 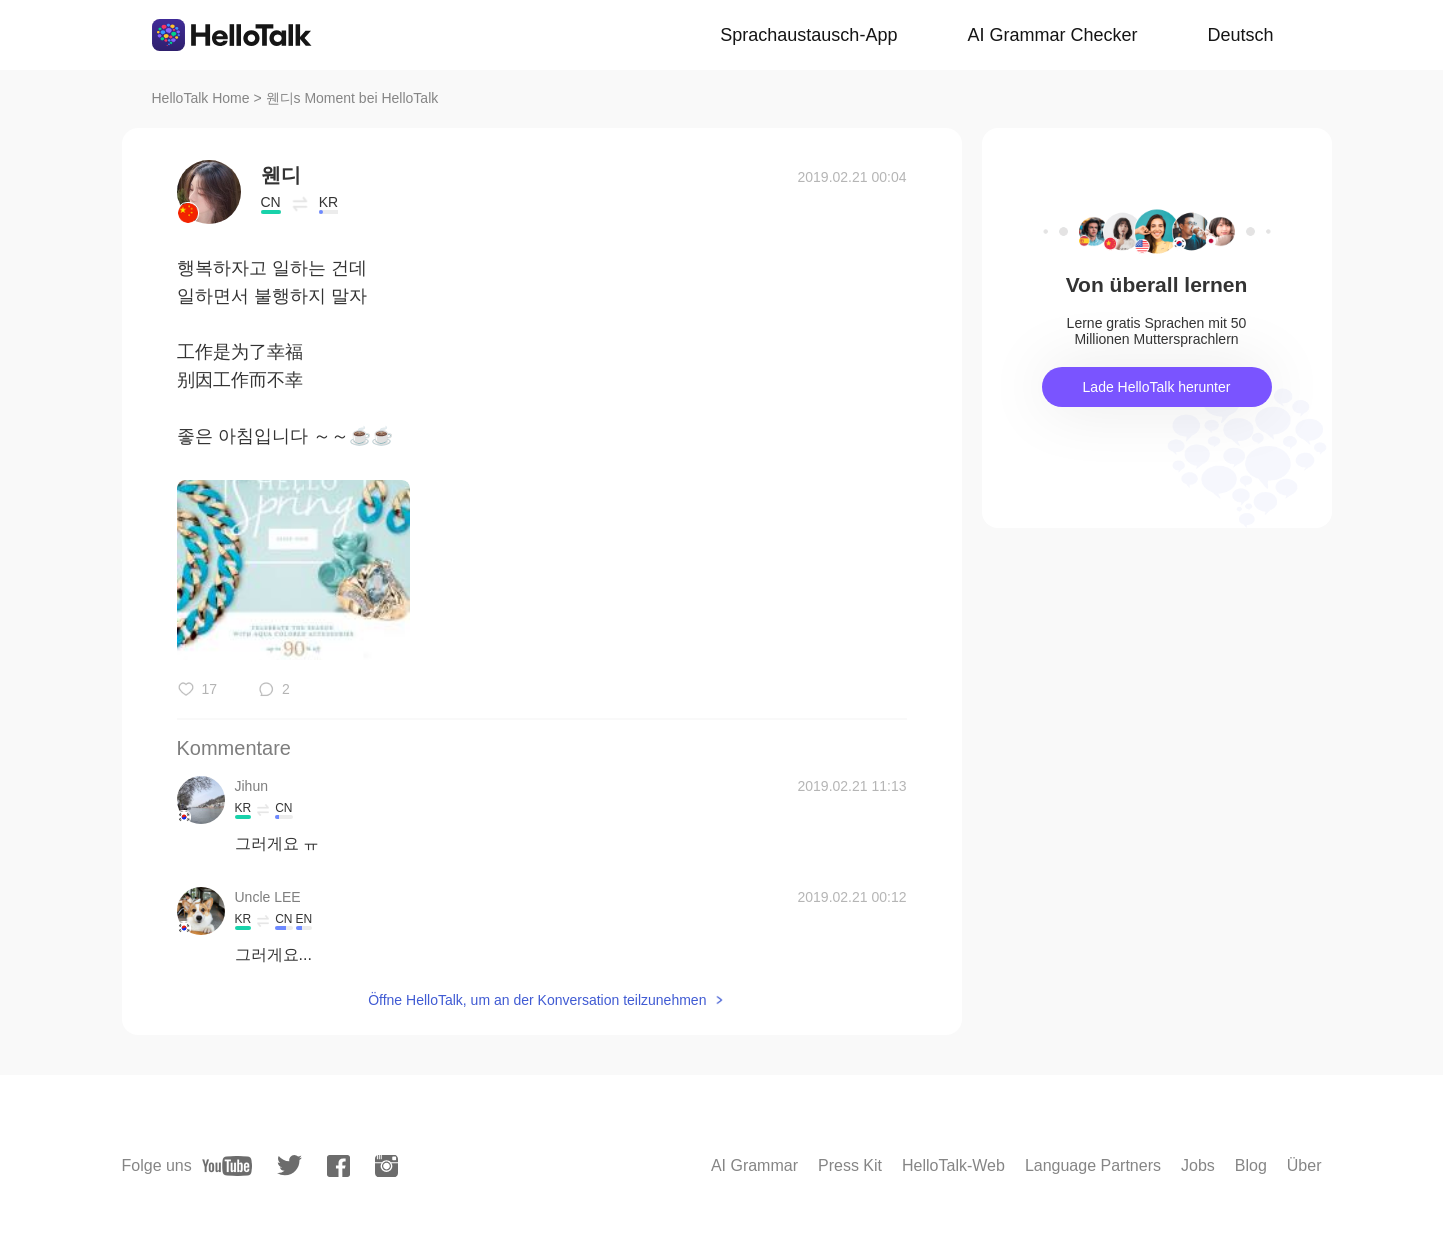 What do you see at coordinates (1157, 387) in the screenshot?
I see `Lade HelloTalk herunter` at bounding box center [1157, 387].